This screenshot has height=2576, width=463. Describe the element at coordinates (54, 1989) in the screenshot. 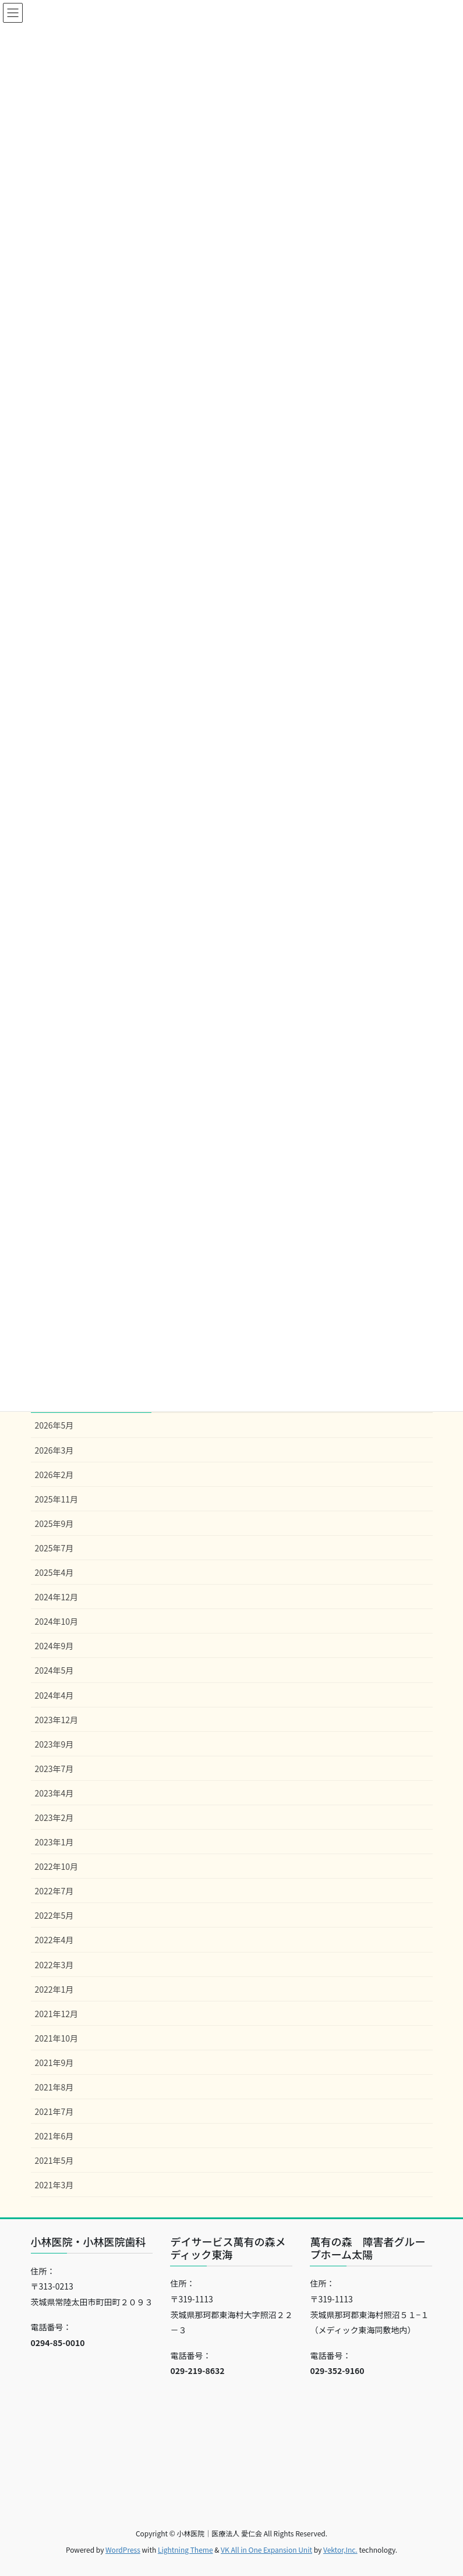

I see `2022年1月` at that location.